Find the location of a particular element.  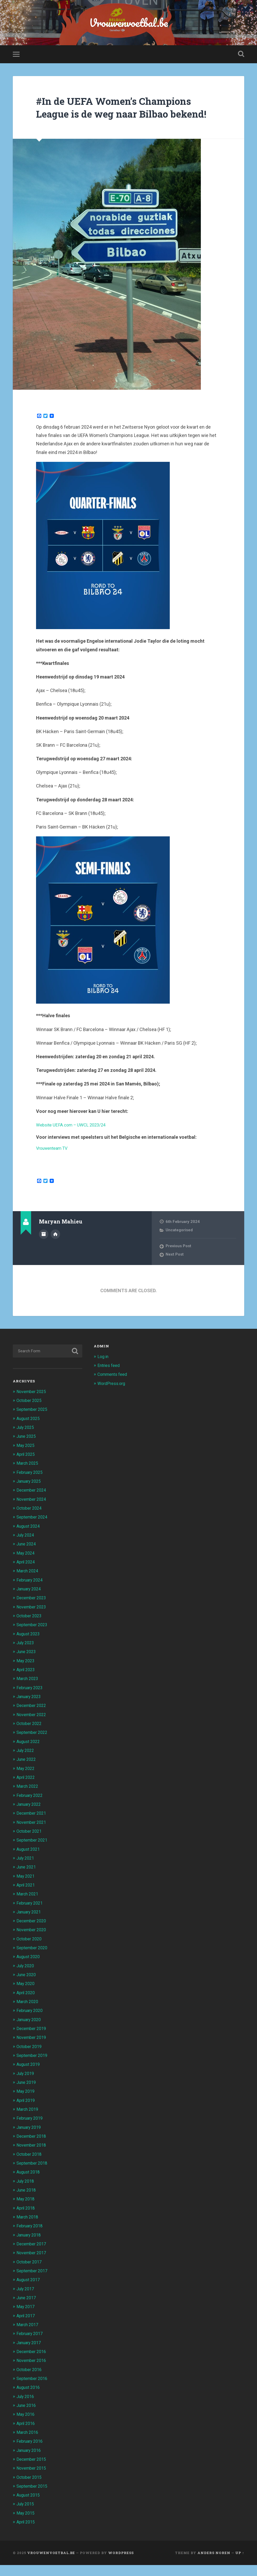

October 2023 is located at coordinates (30, 1629).